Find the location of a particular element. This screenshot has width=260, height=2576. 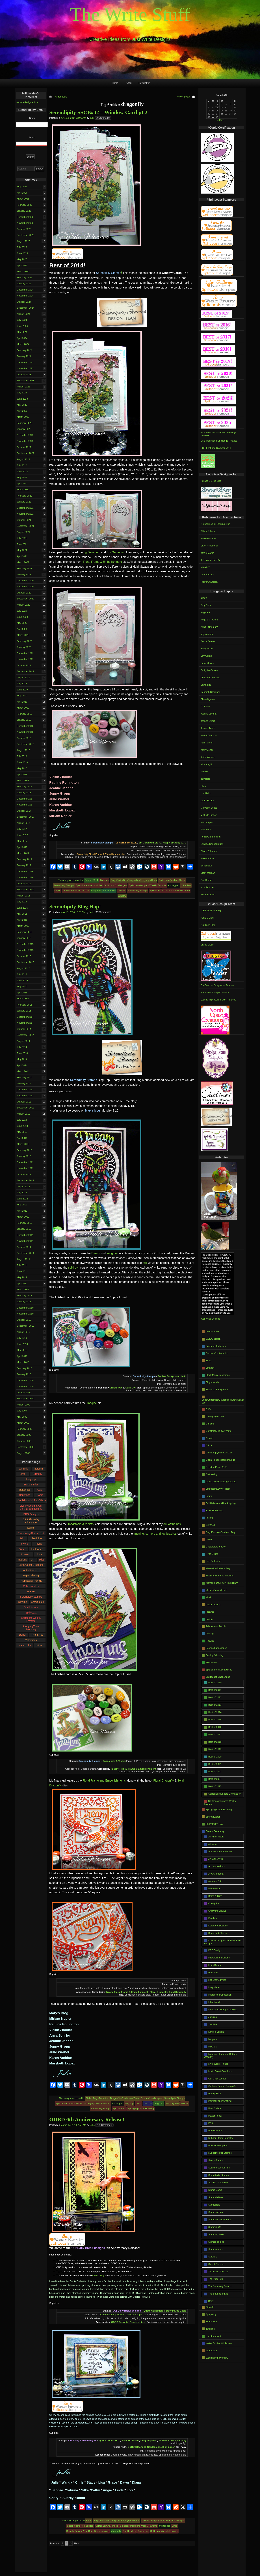

SCS Inspiration Challenge Hostess is located at coordinates (219, 440).